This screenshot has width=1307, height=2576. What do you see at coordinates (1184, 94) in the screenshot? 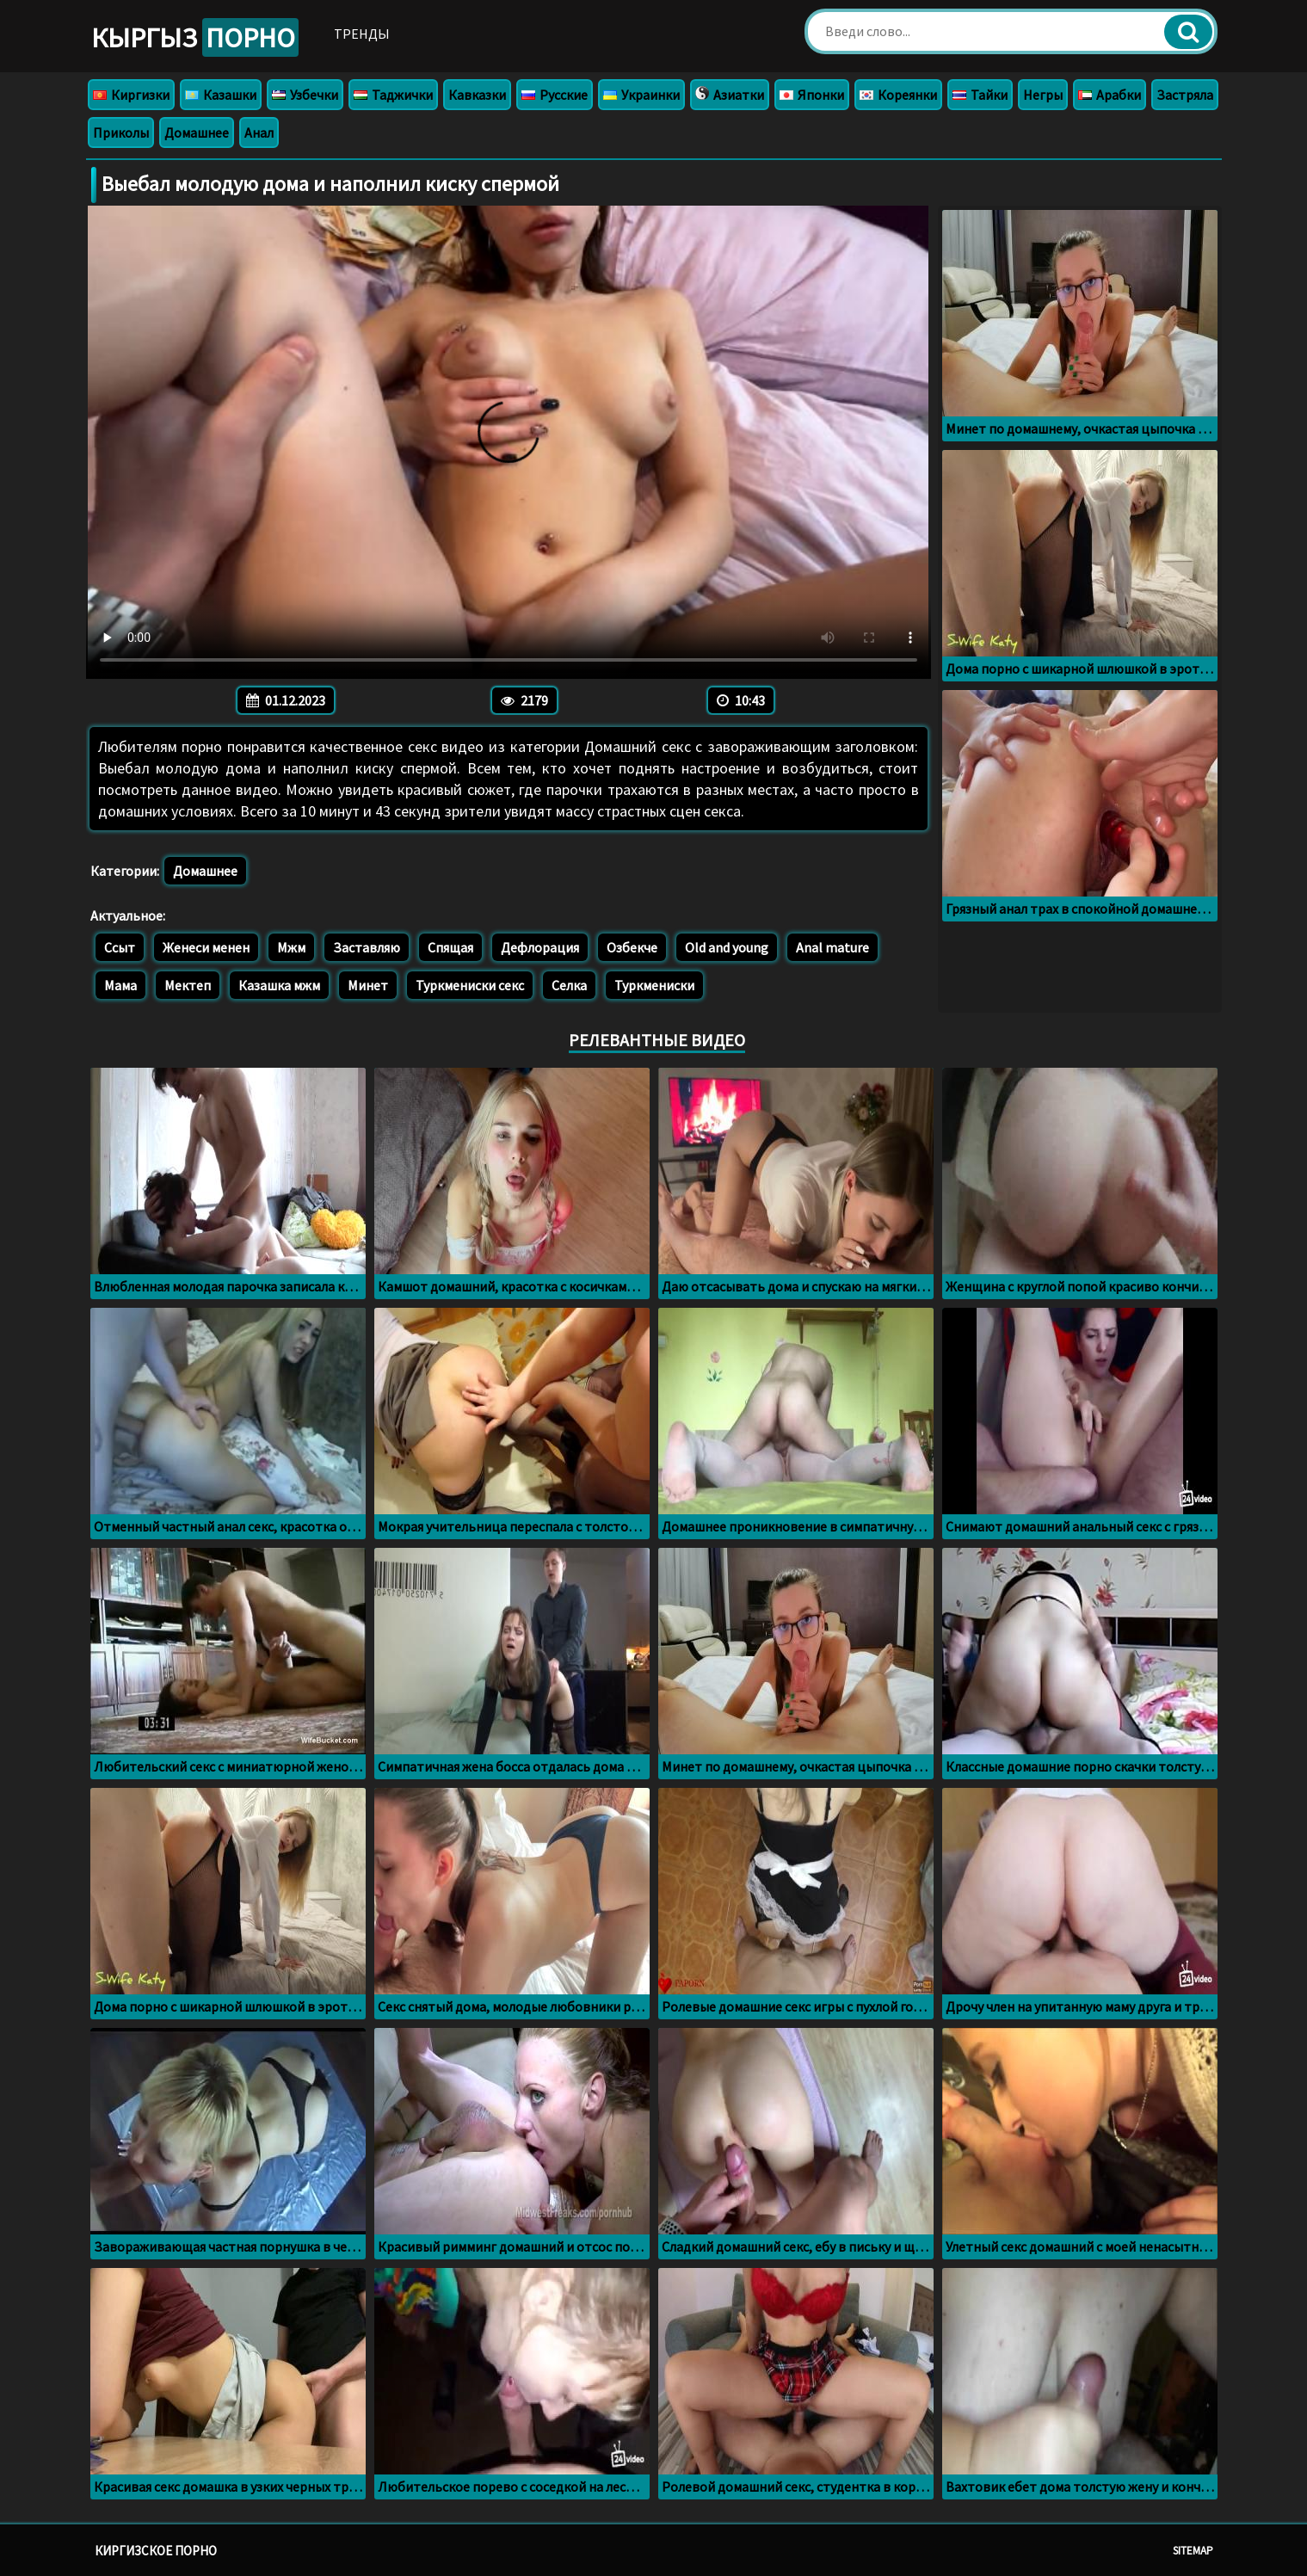
I see `Застряла` at bounding box center [1184, 94].